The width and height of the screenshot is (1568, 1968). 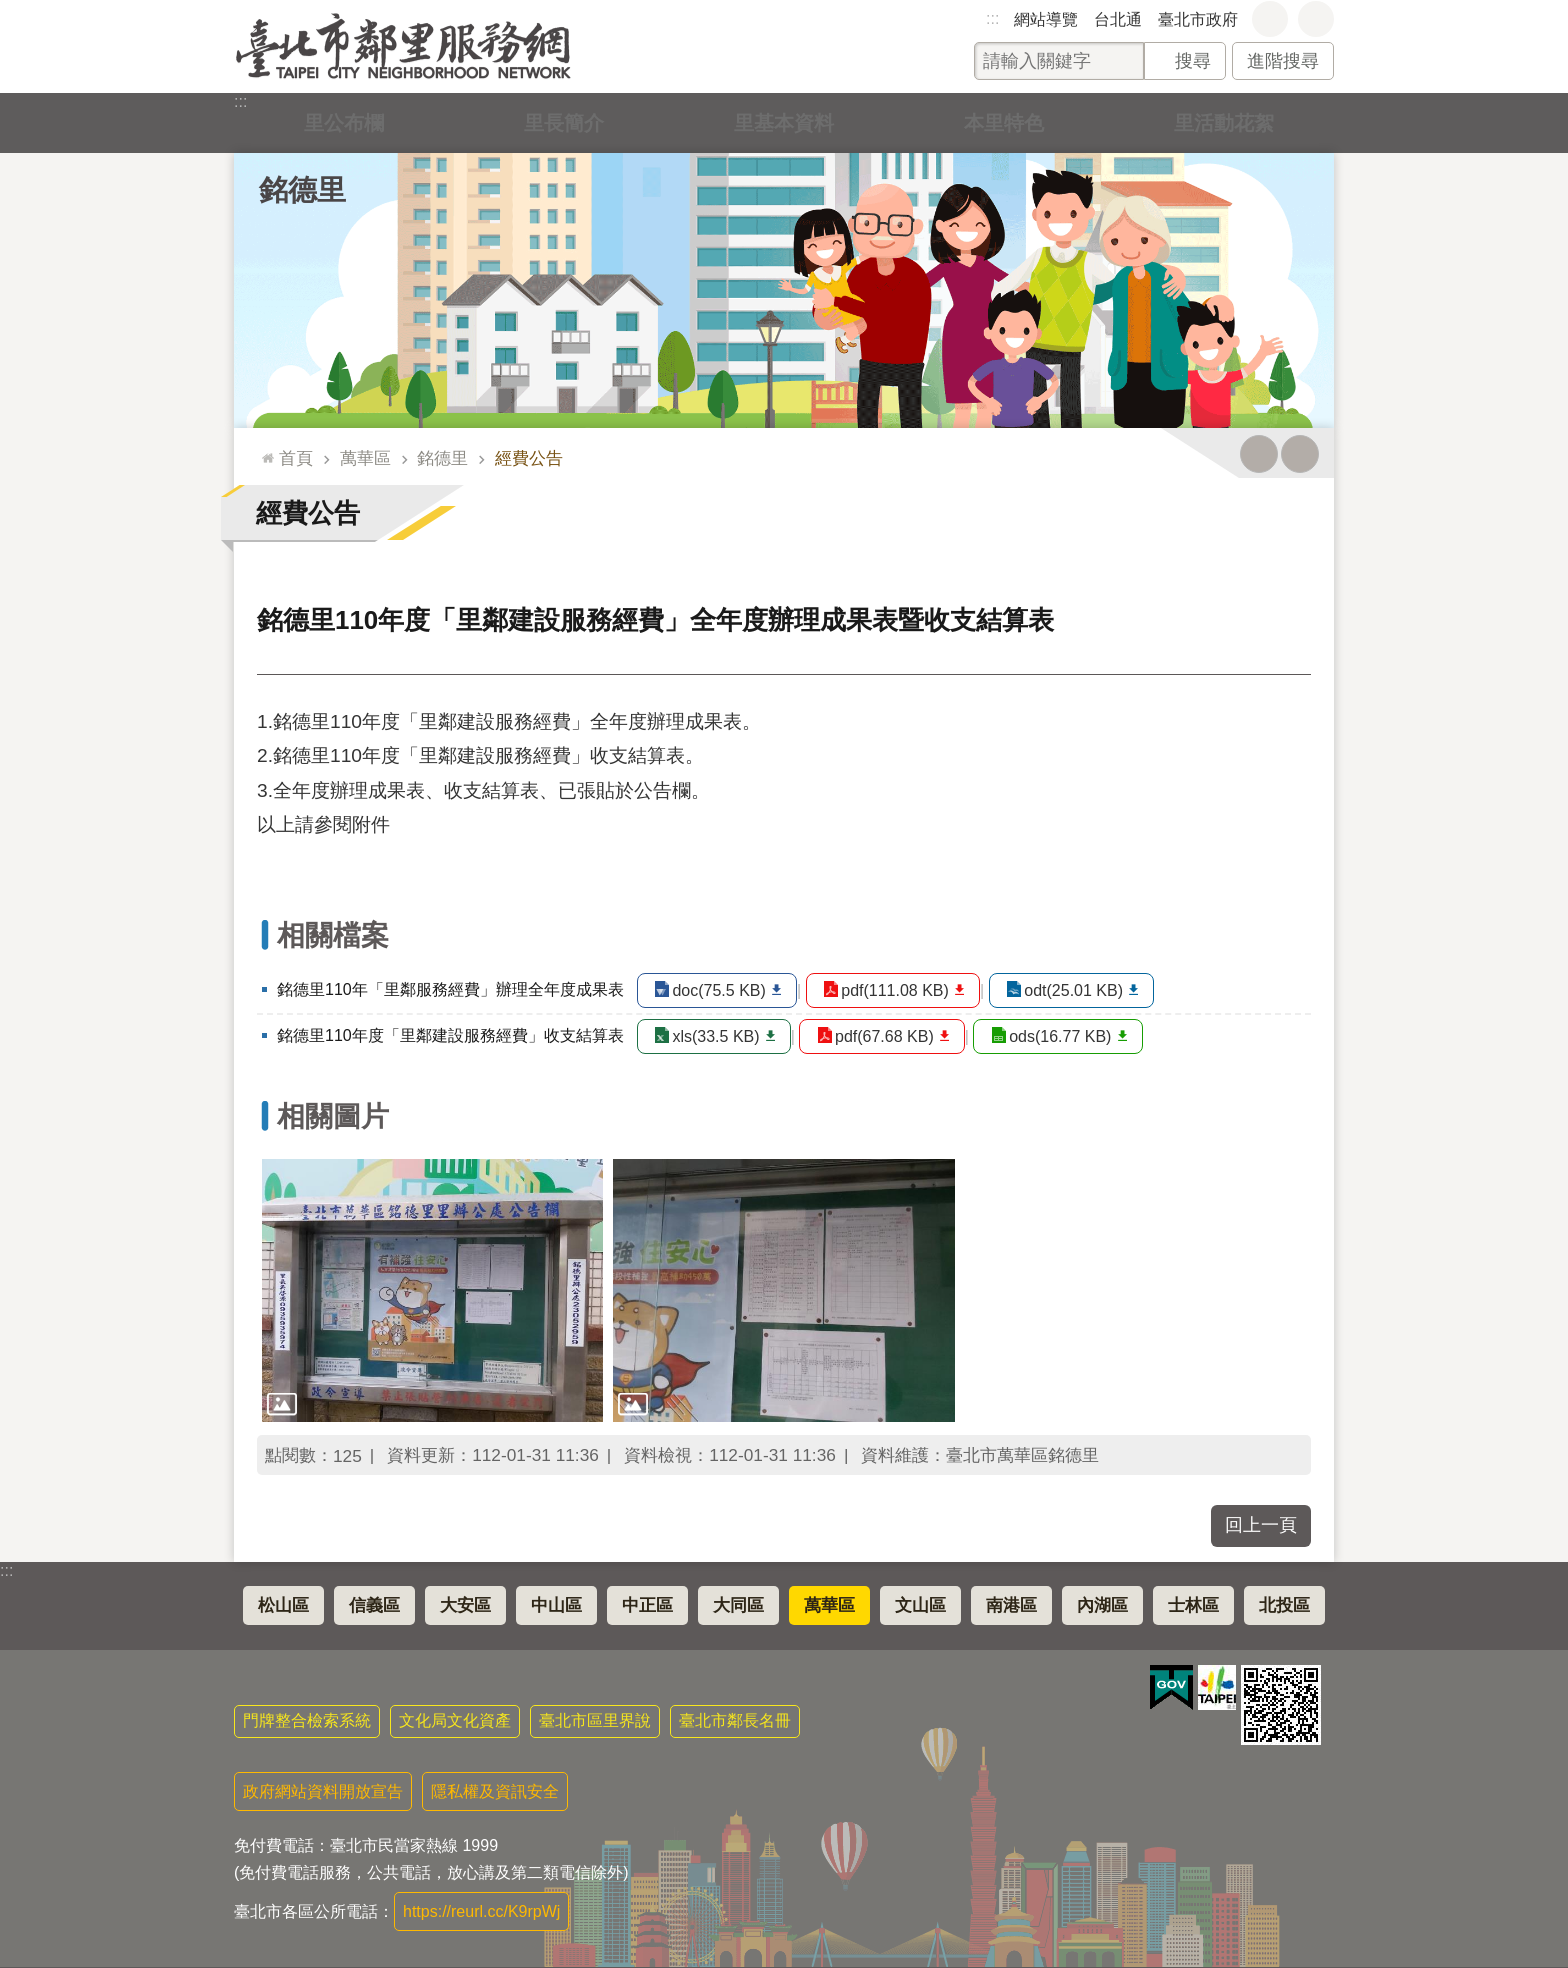 I want to click on 相關圖片, so click(x=333, y=1116).